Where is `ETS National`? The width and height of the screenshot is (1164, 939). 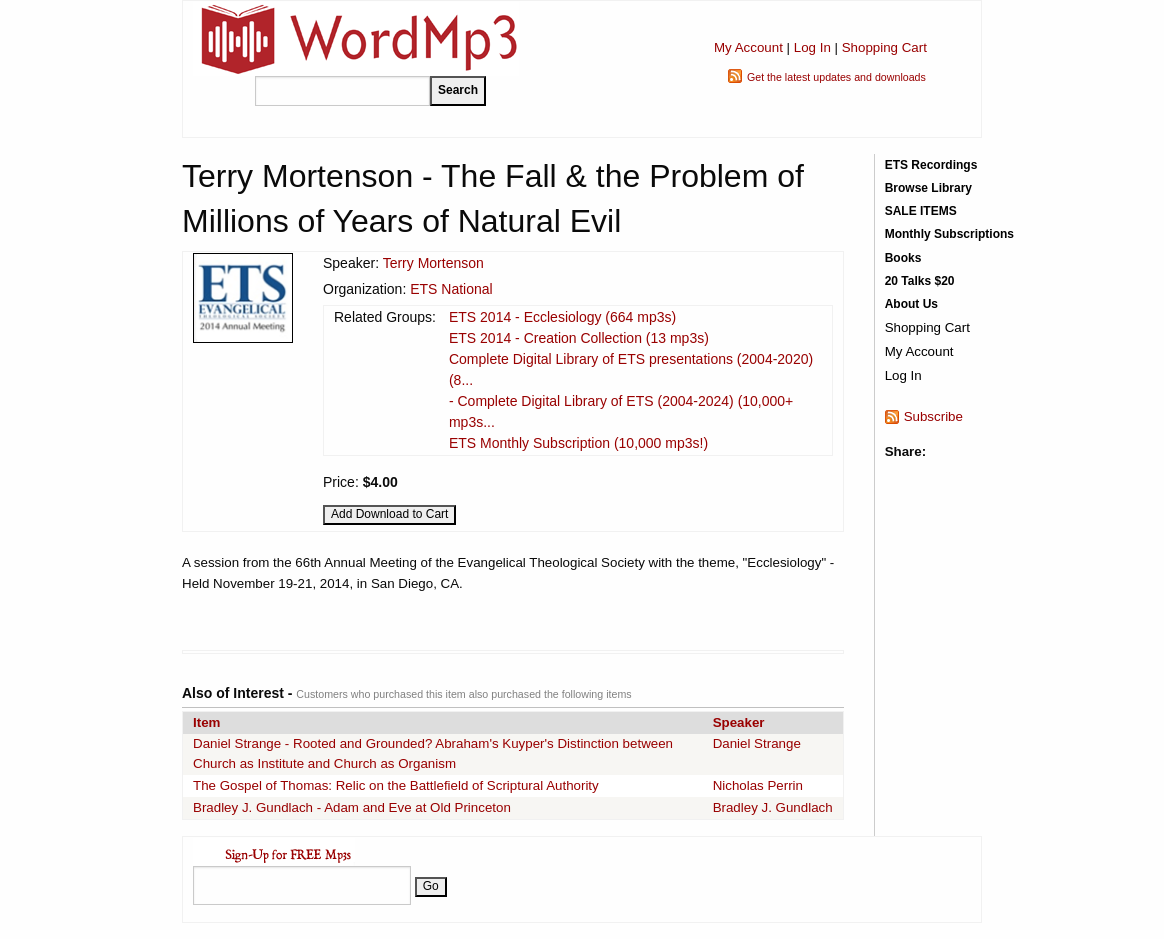 ETS National is located at coordinates (451, 289).